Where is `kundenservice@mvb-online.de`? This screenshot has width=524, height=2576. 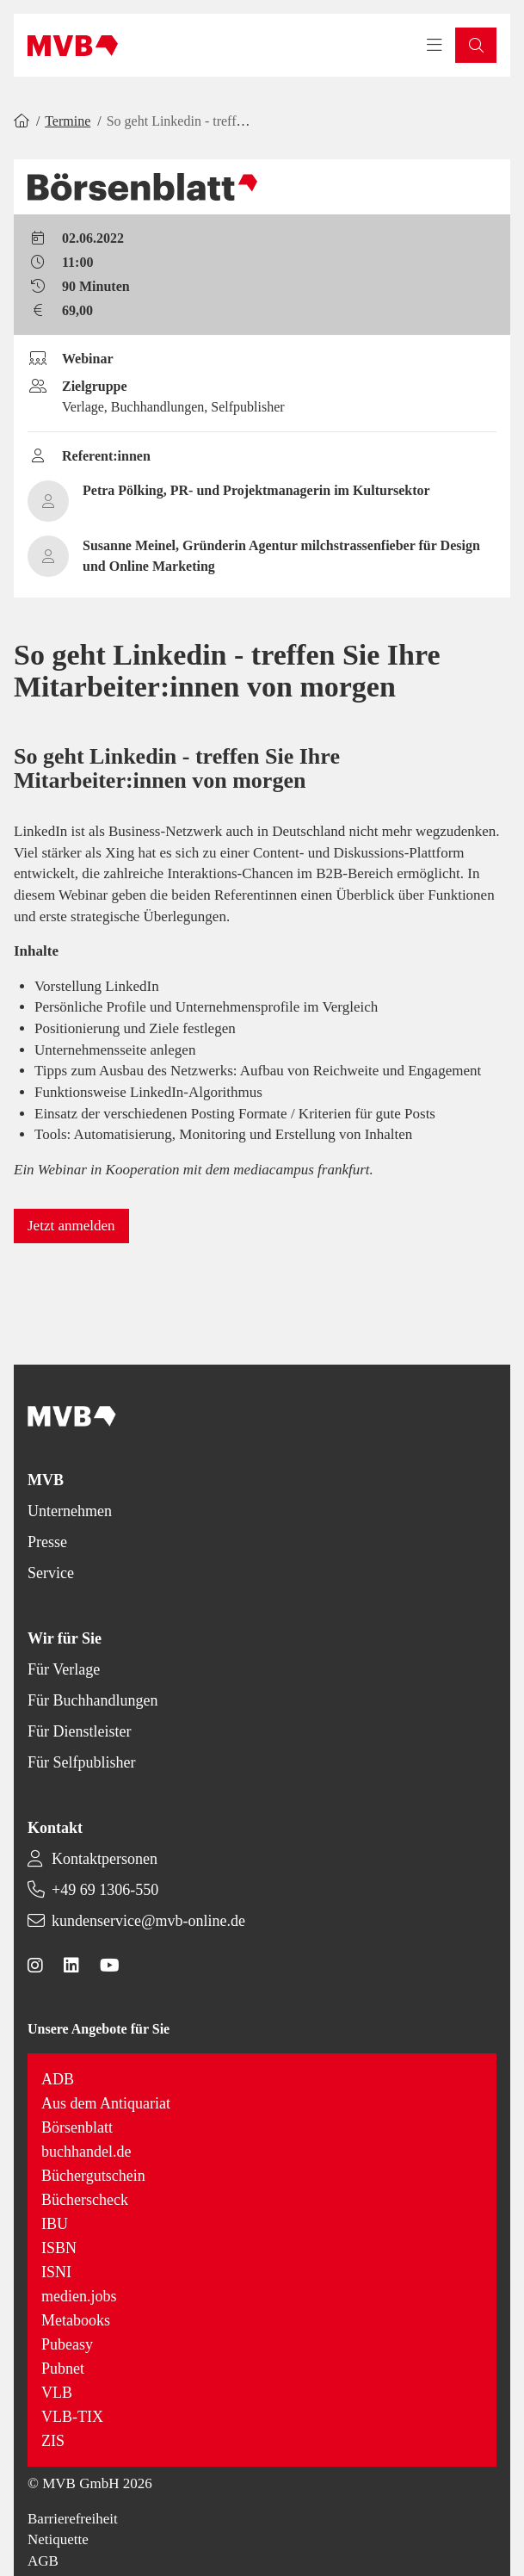
kundenservice@mvb-online.de is located at coordinates (148, 1920).